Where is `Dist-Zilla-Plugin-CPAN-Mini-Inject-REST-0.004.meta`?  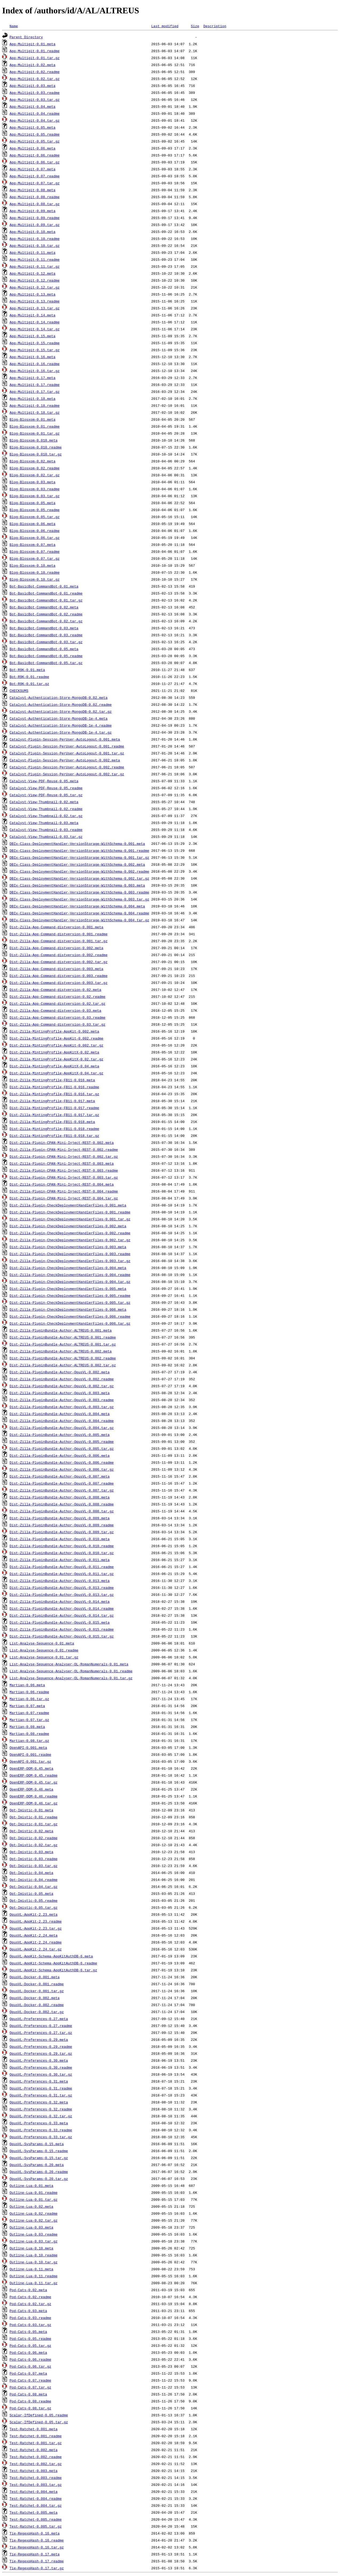
Dist-Zilla-Plugin-CPAN-Mini-Inject-REST-0.004.meta is located at coordinates (62, 1184).